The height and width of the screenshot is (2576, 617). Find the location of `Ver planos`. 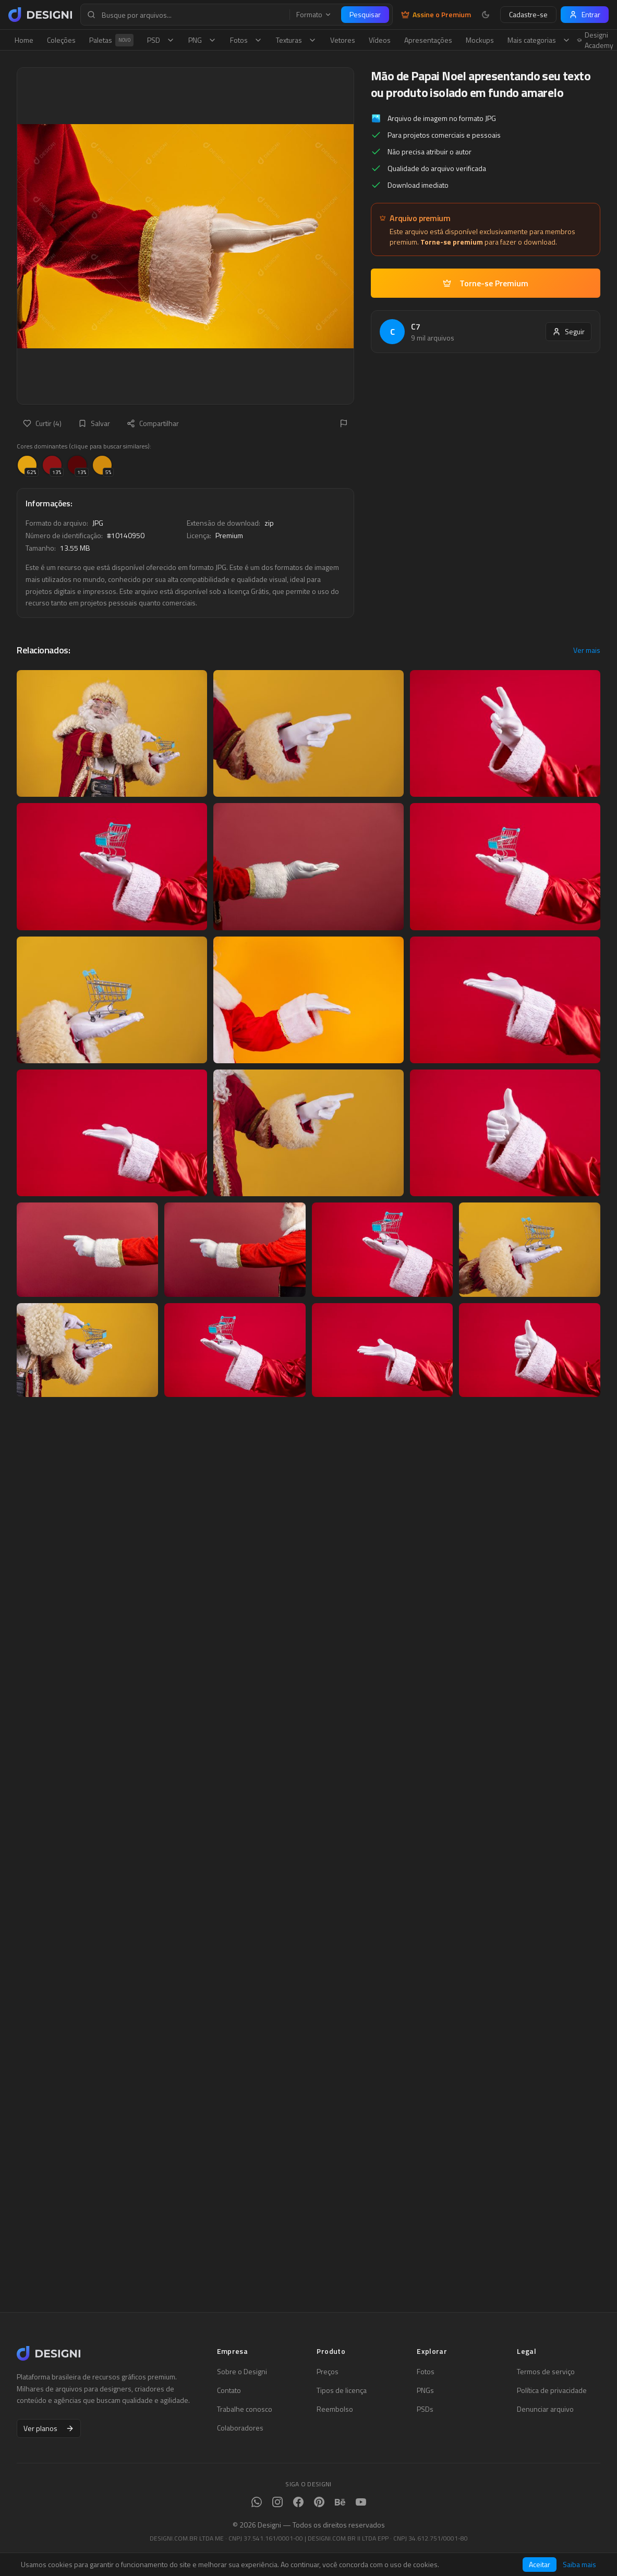

Ver planos is located at coordinates (48, 2428).